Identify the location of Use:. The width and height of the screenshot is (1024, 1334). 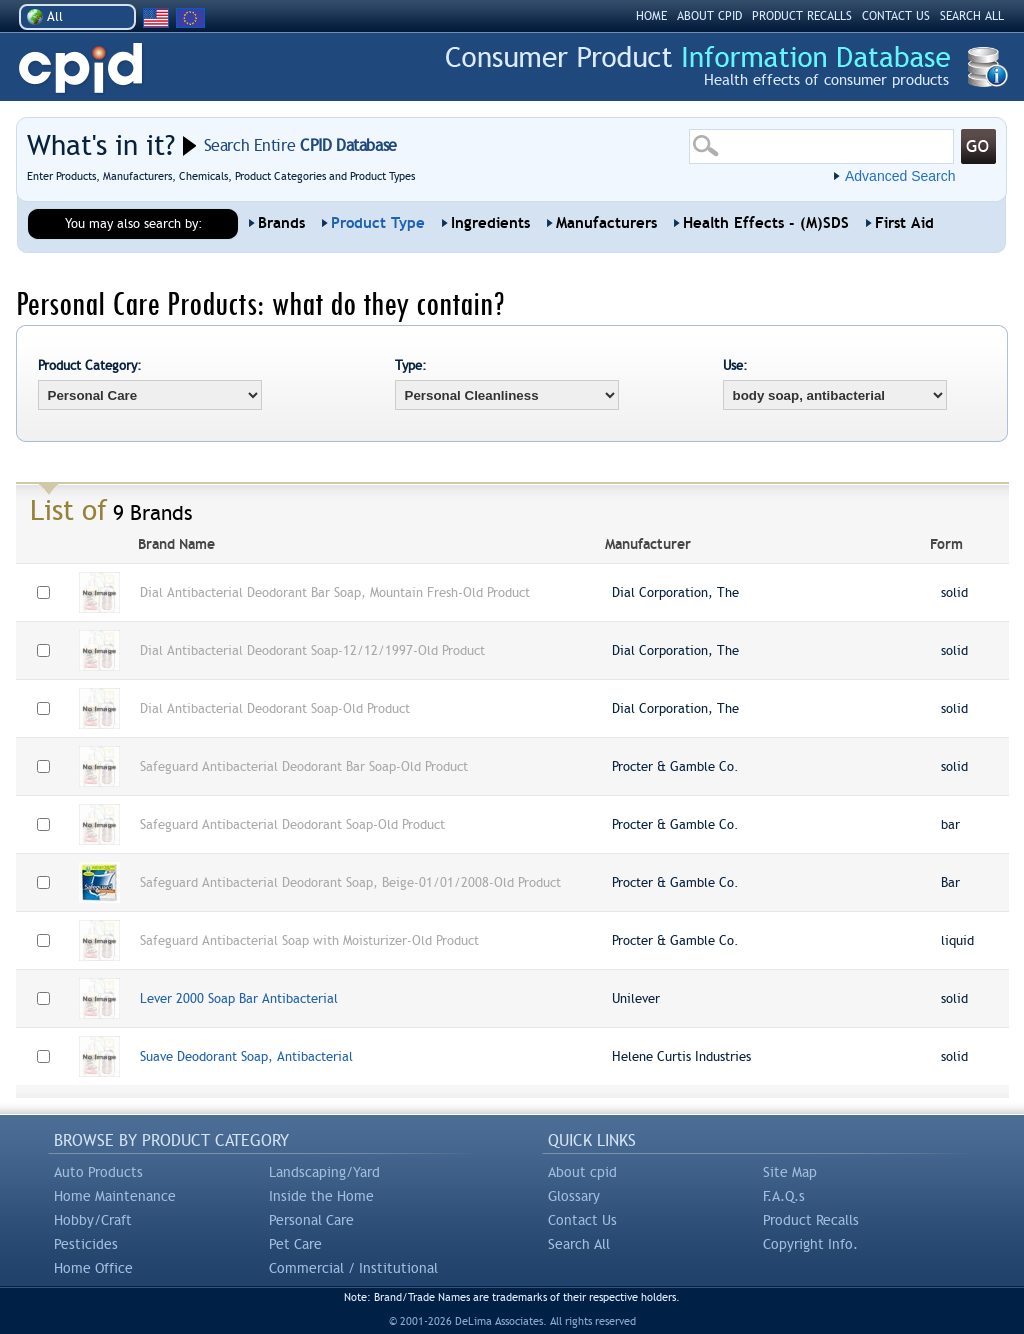
(735, 365).